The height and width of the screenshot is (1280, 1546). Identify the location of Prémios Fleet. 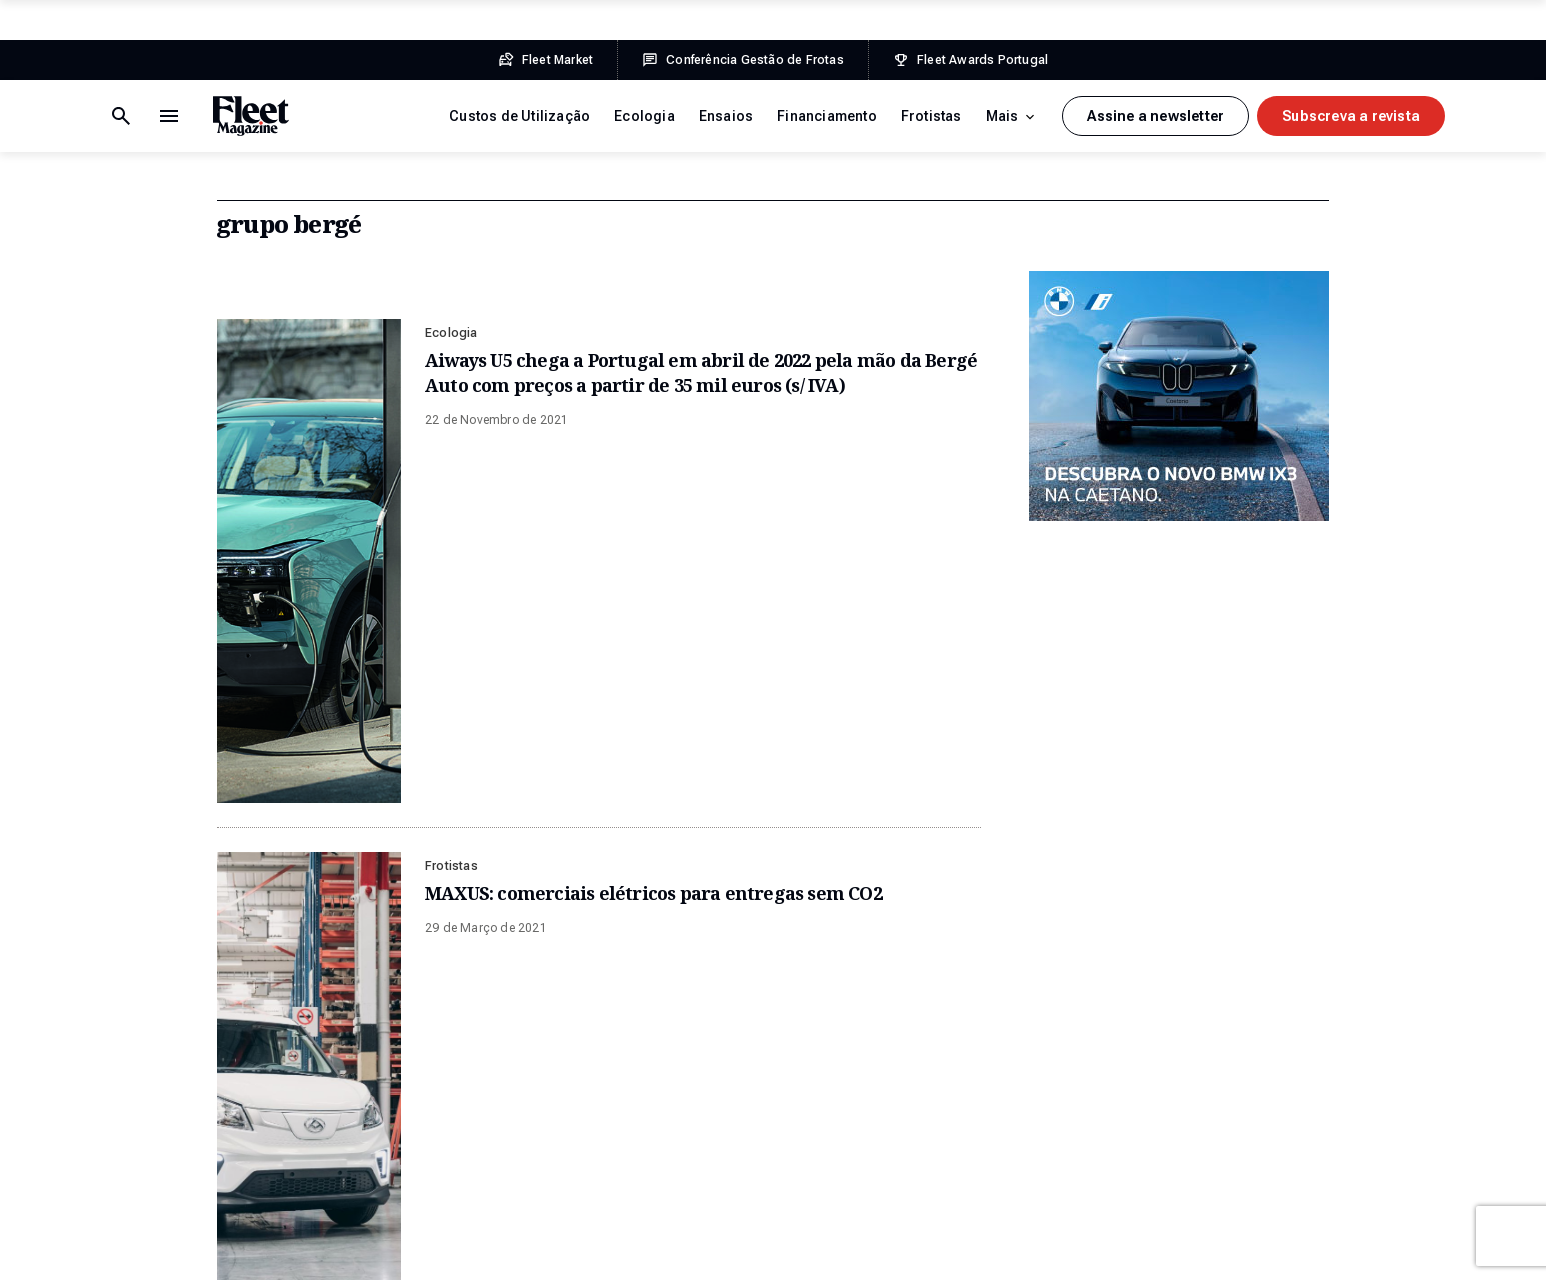
(921, 1112).